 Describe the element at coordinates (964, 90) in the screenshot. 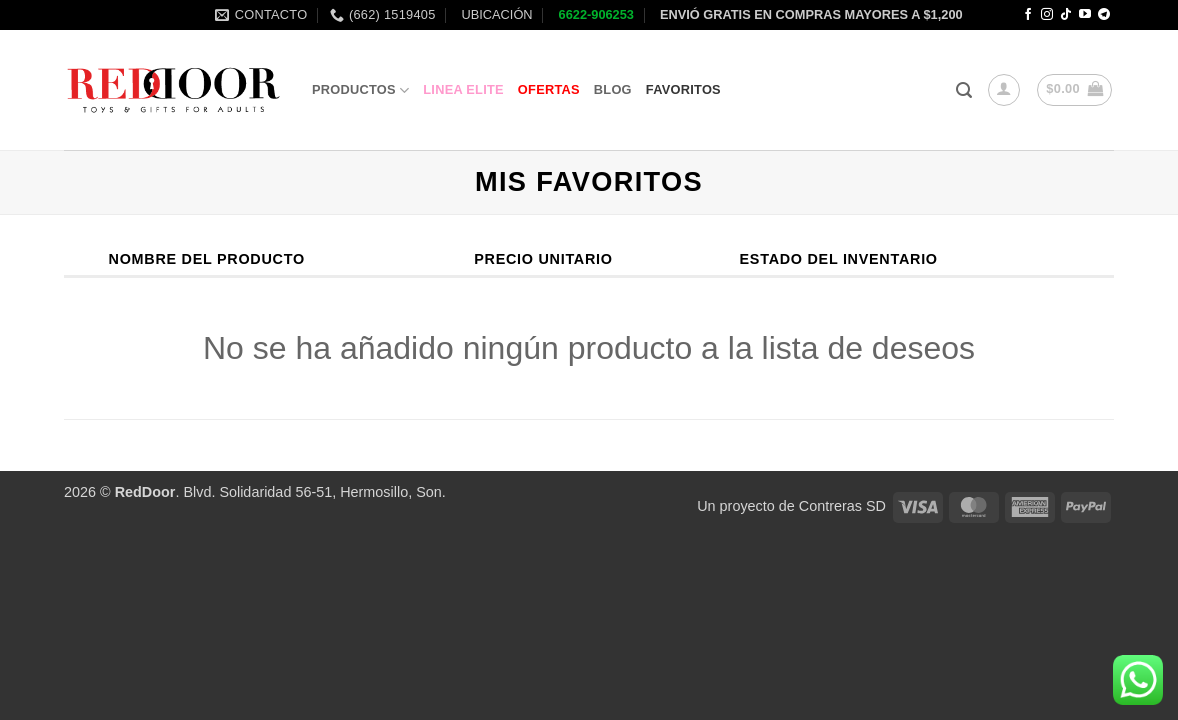

I see `[button]` at that location.